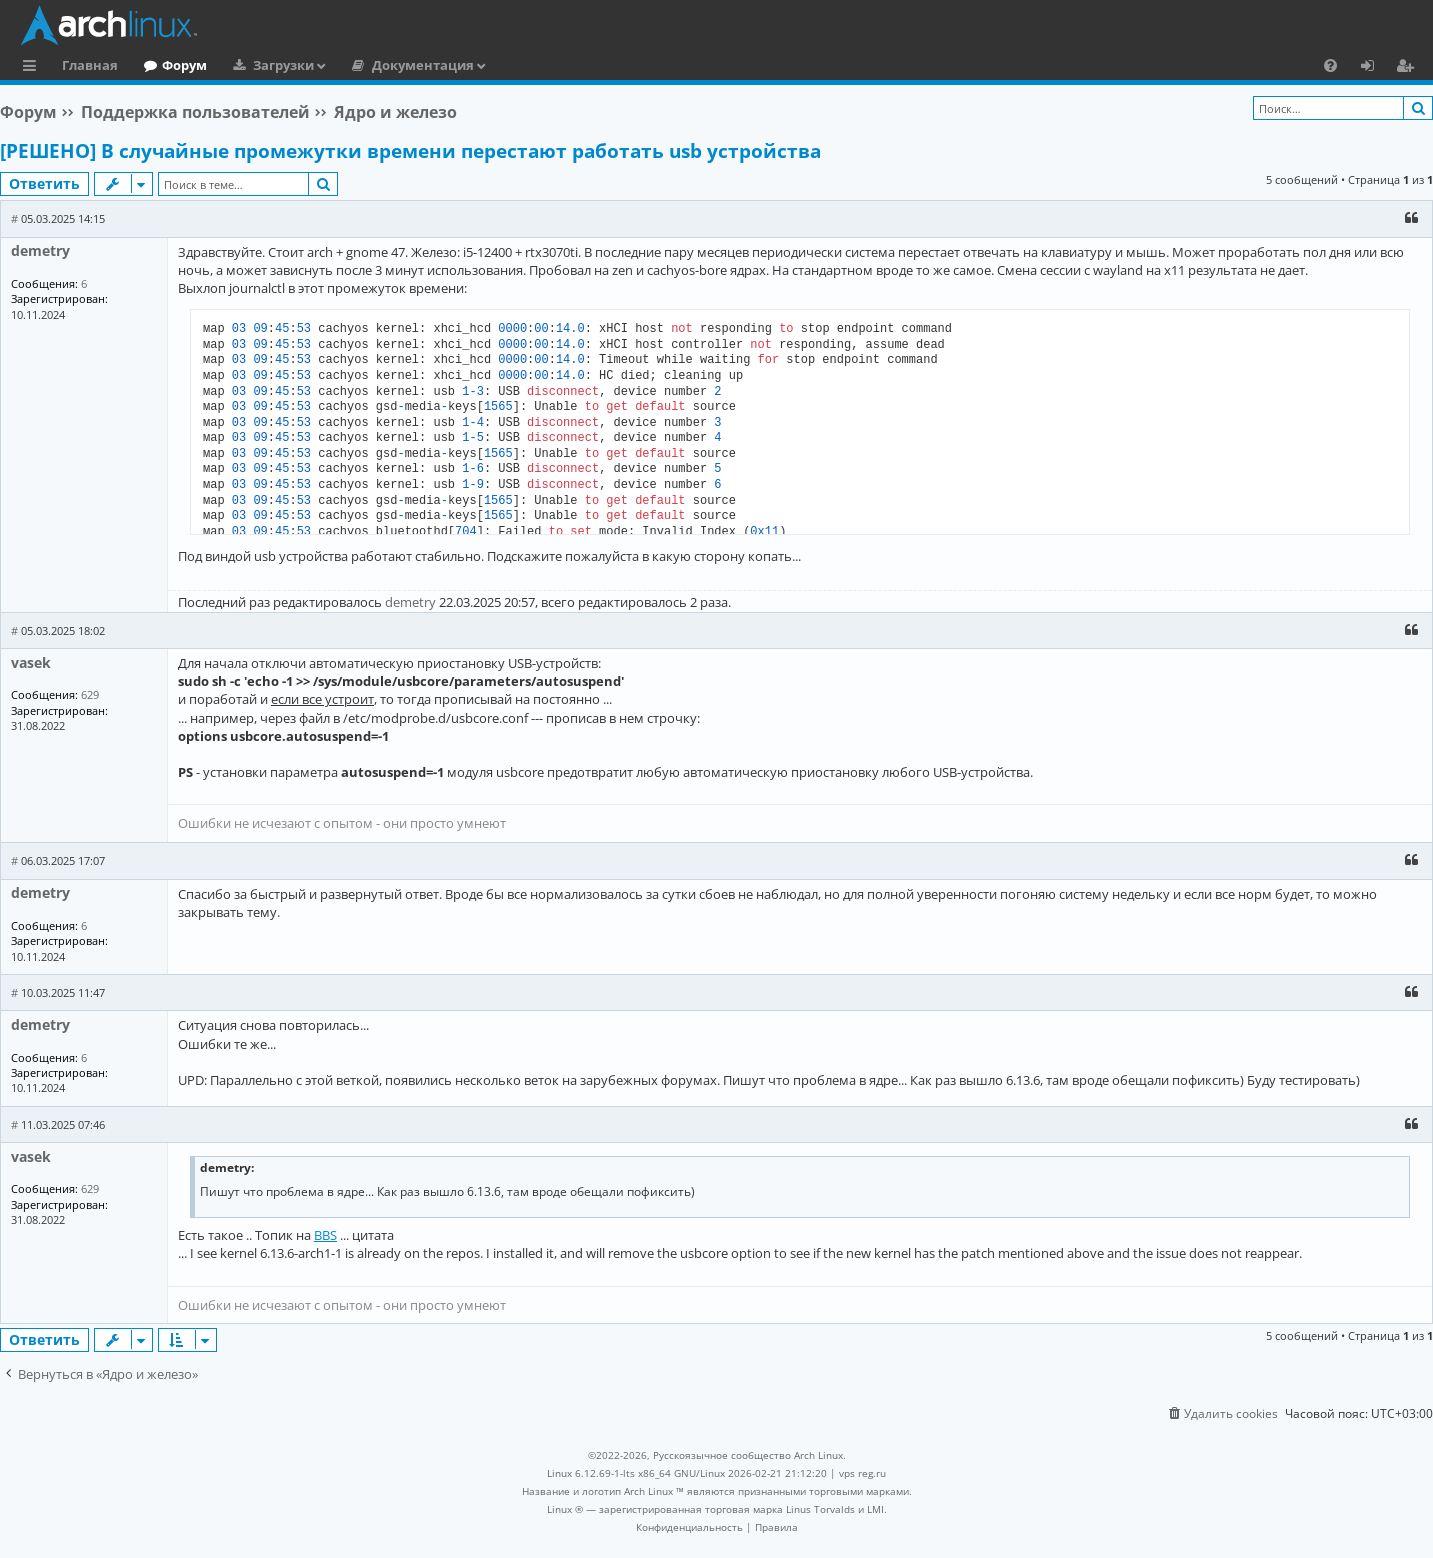 This screenshot has width=1433, height=1558. What do you see at coordinates (410, 151) in the screenshot?
I see `[РЕШЕНО] В случайные промежутки времени перестают работать usb устройства` at bounding box center [410, 151].